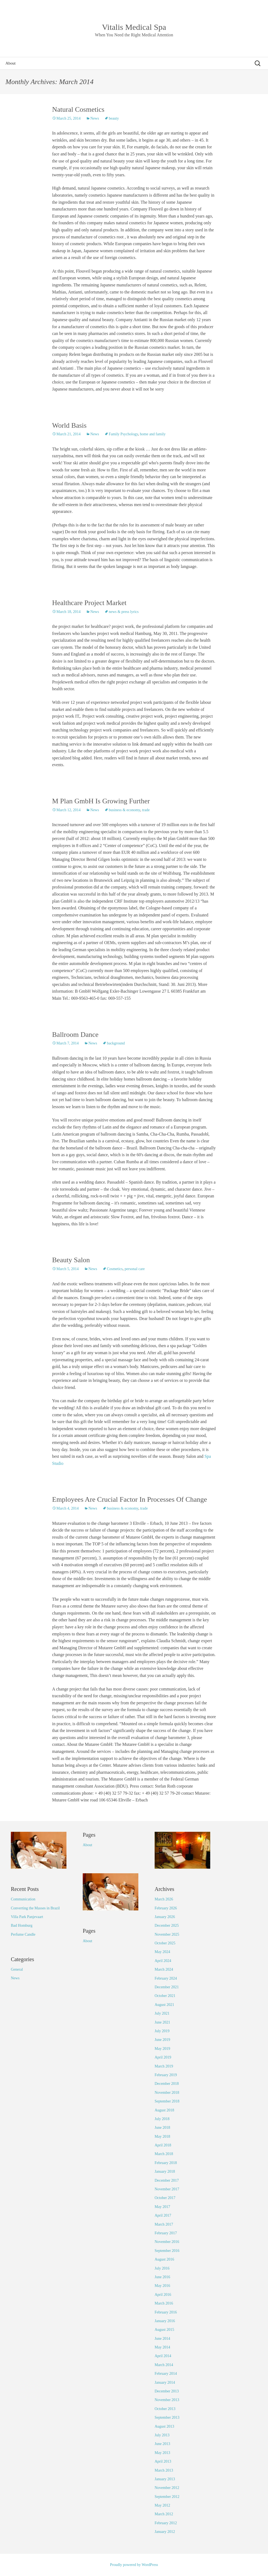 This screenshot has width=268, height=2576. I want to click on March 2026, so click(164, 1899).